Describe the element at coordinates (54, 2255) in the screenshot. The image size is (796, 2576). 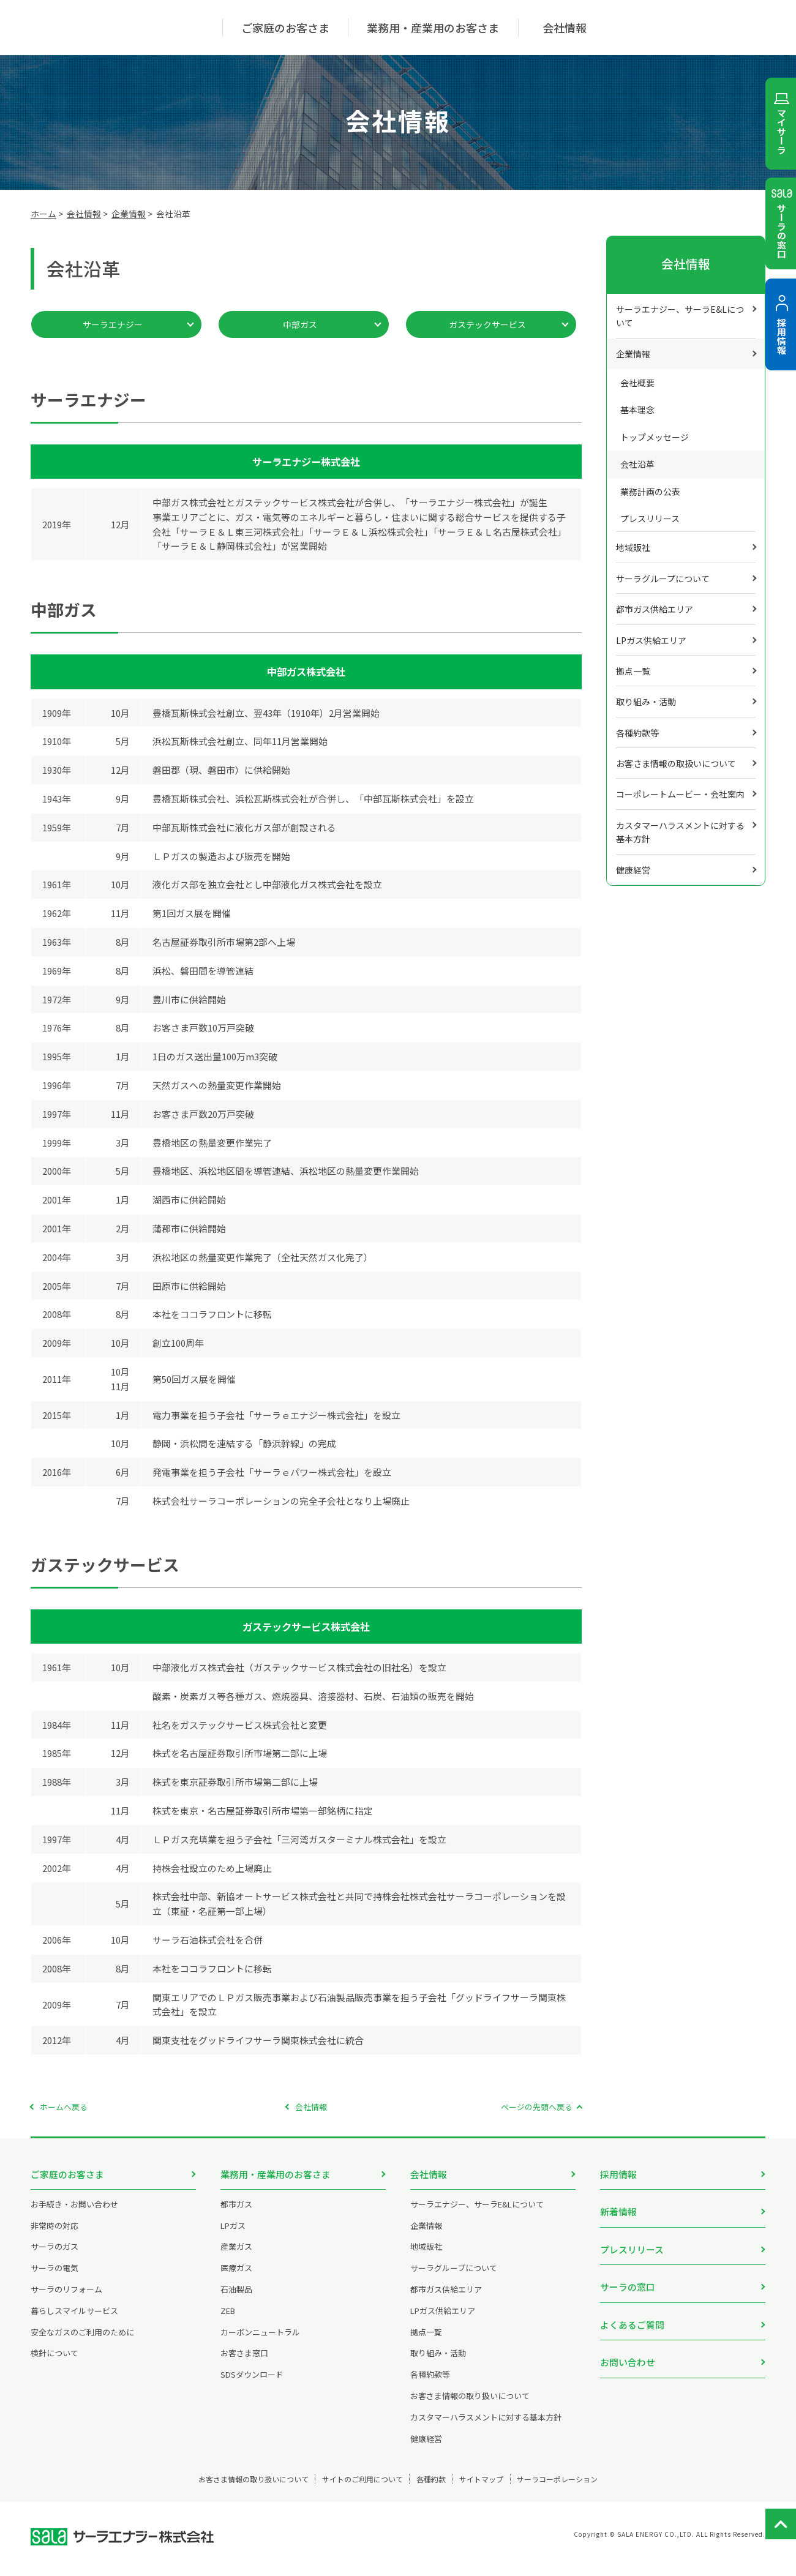
I see `サーラのガス` at that location.